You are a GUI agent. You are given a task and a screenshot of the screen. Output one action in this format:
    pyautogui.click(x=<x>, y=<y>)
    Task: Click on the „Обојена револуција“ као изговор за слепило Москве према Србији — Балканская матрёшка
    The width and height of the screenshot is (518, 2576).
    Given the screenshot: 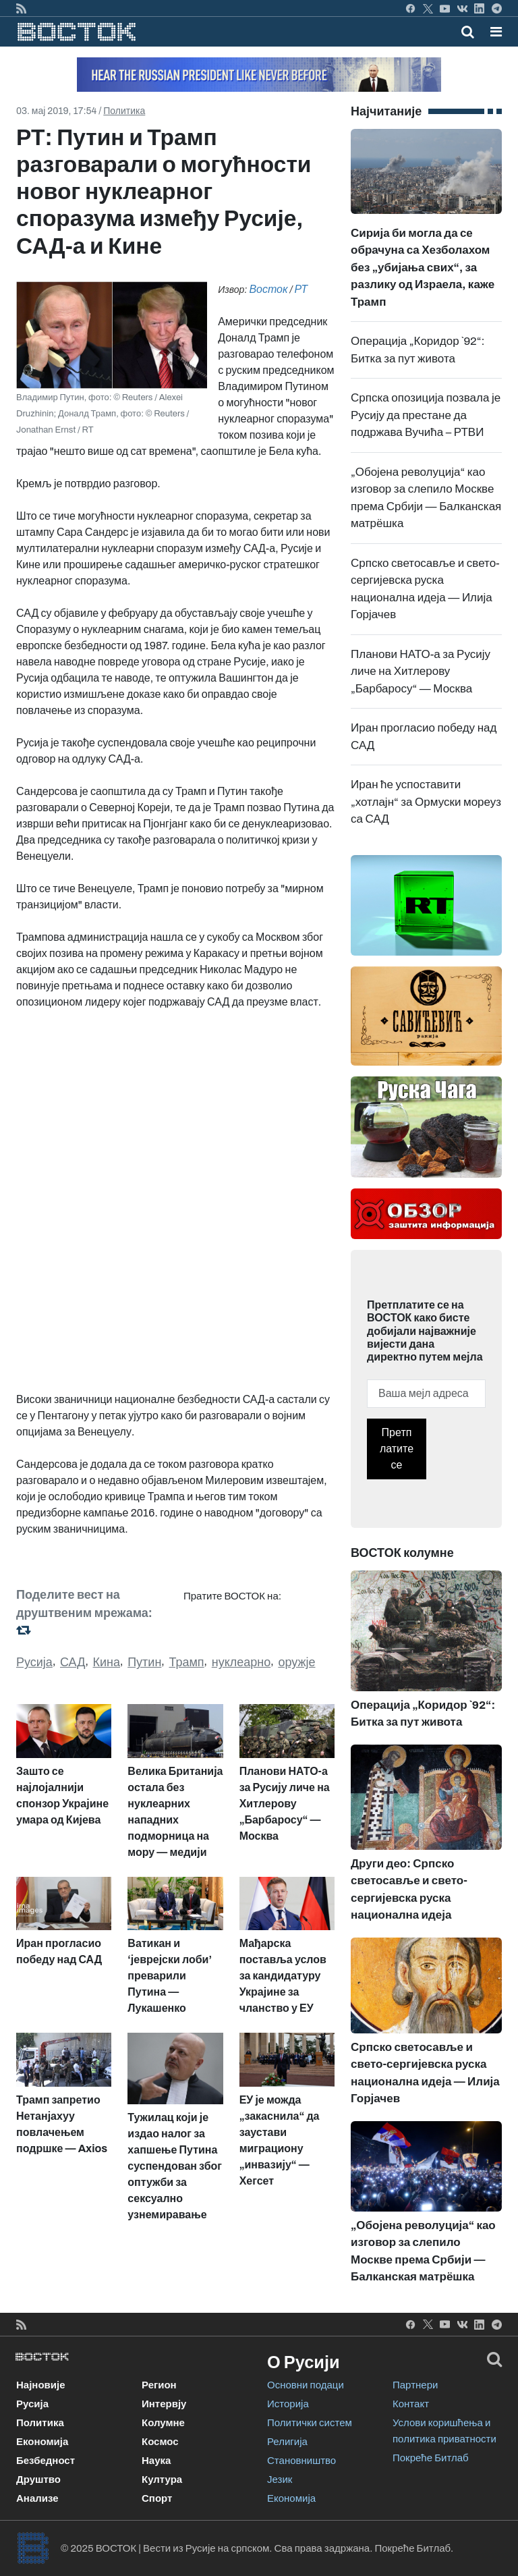 What is the action you would take?
    pyautogui.click(x=426, y=2222)
    